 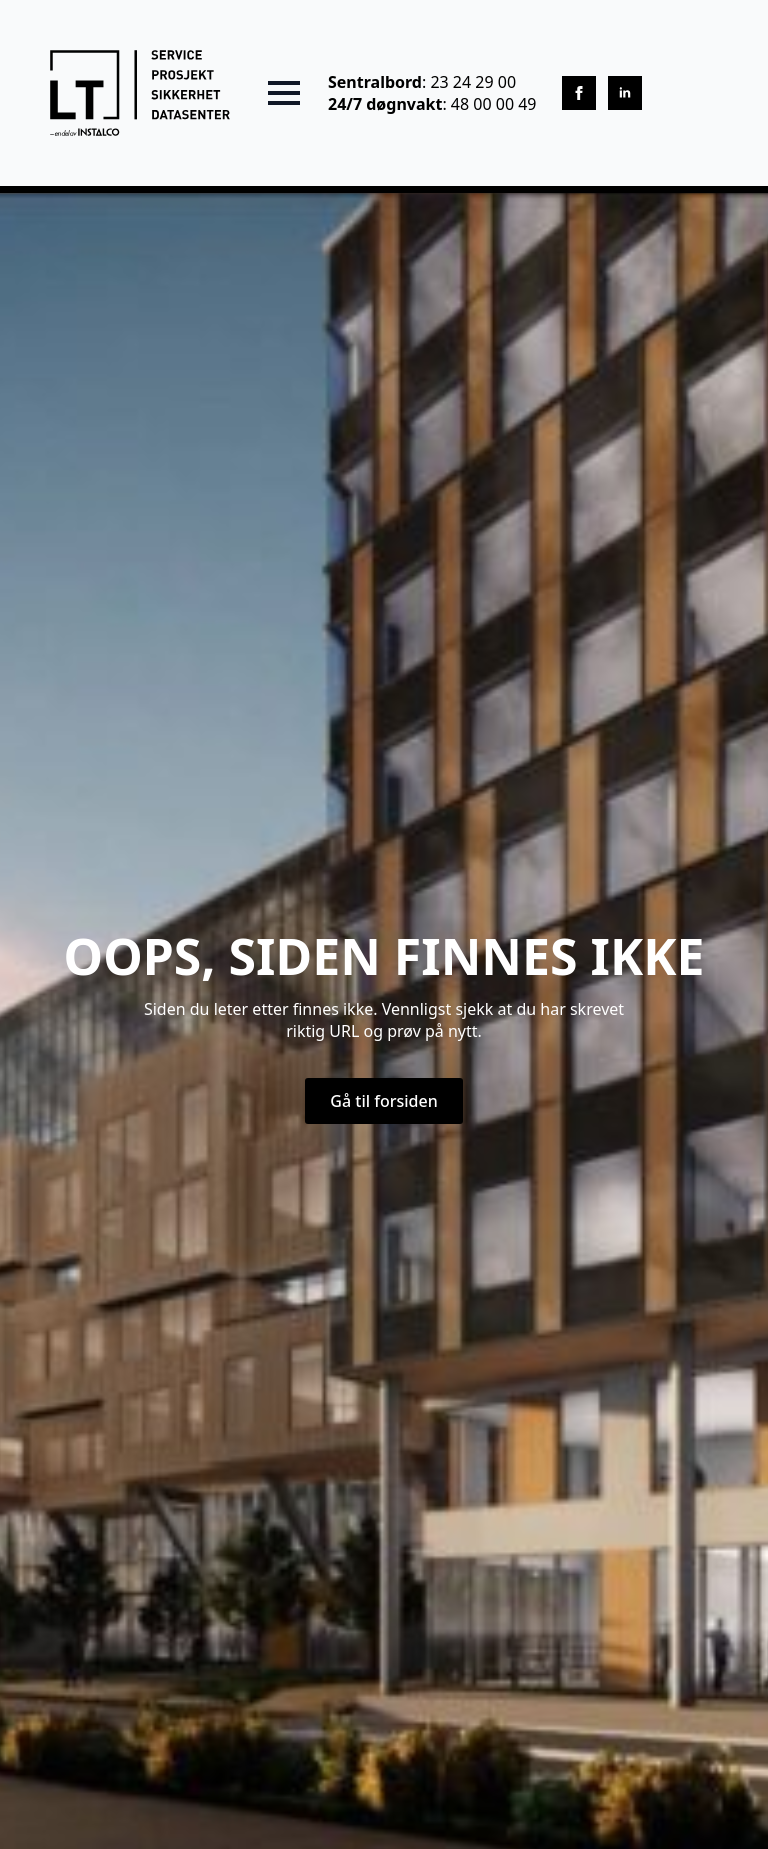 What do you see at coordinates (625, 93) in the screenshot?
I see `[linkedin]` at bounding box center [625, 93].